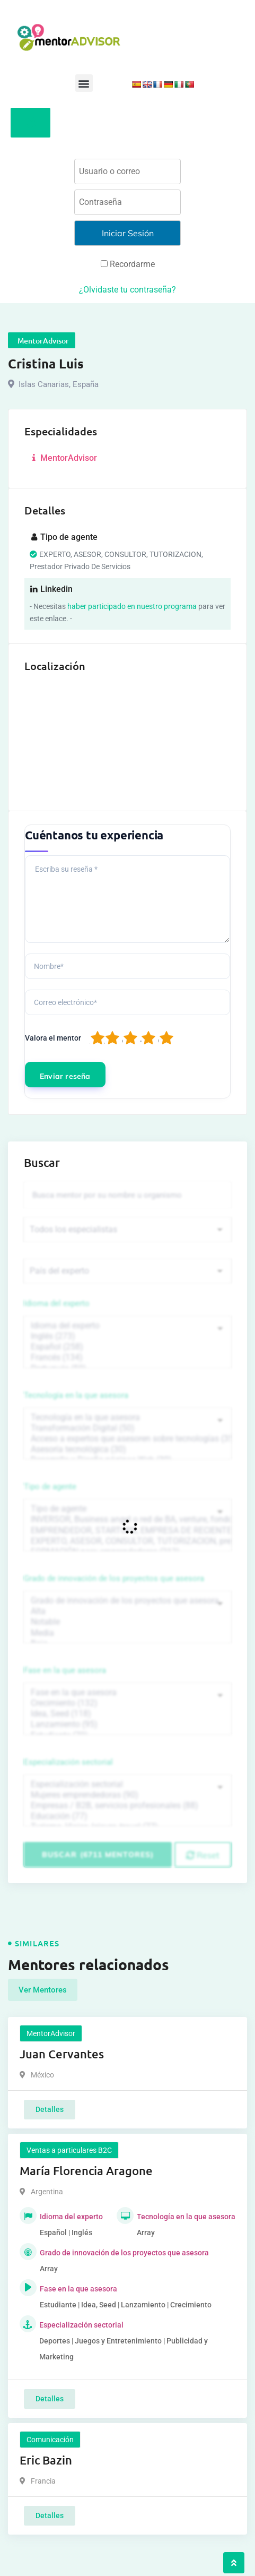  What do you see at coordinates (127, 1816) in the screenshot?
I see `Educación (77)` at bounding box center [127, 1816].